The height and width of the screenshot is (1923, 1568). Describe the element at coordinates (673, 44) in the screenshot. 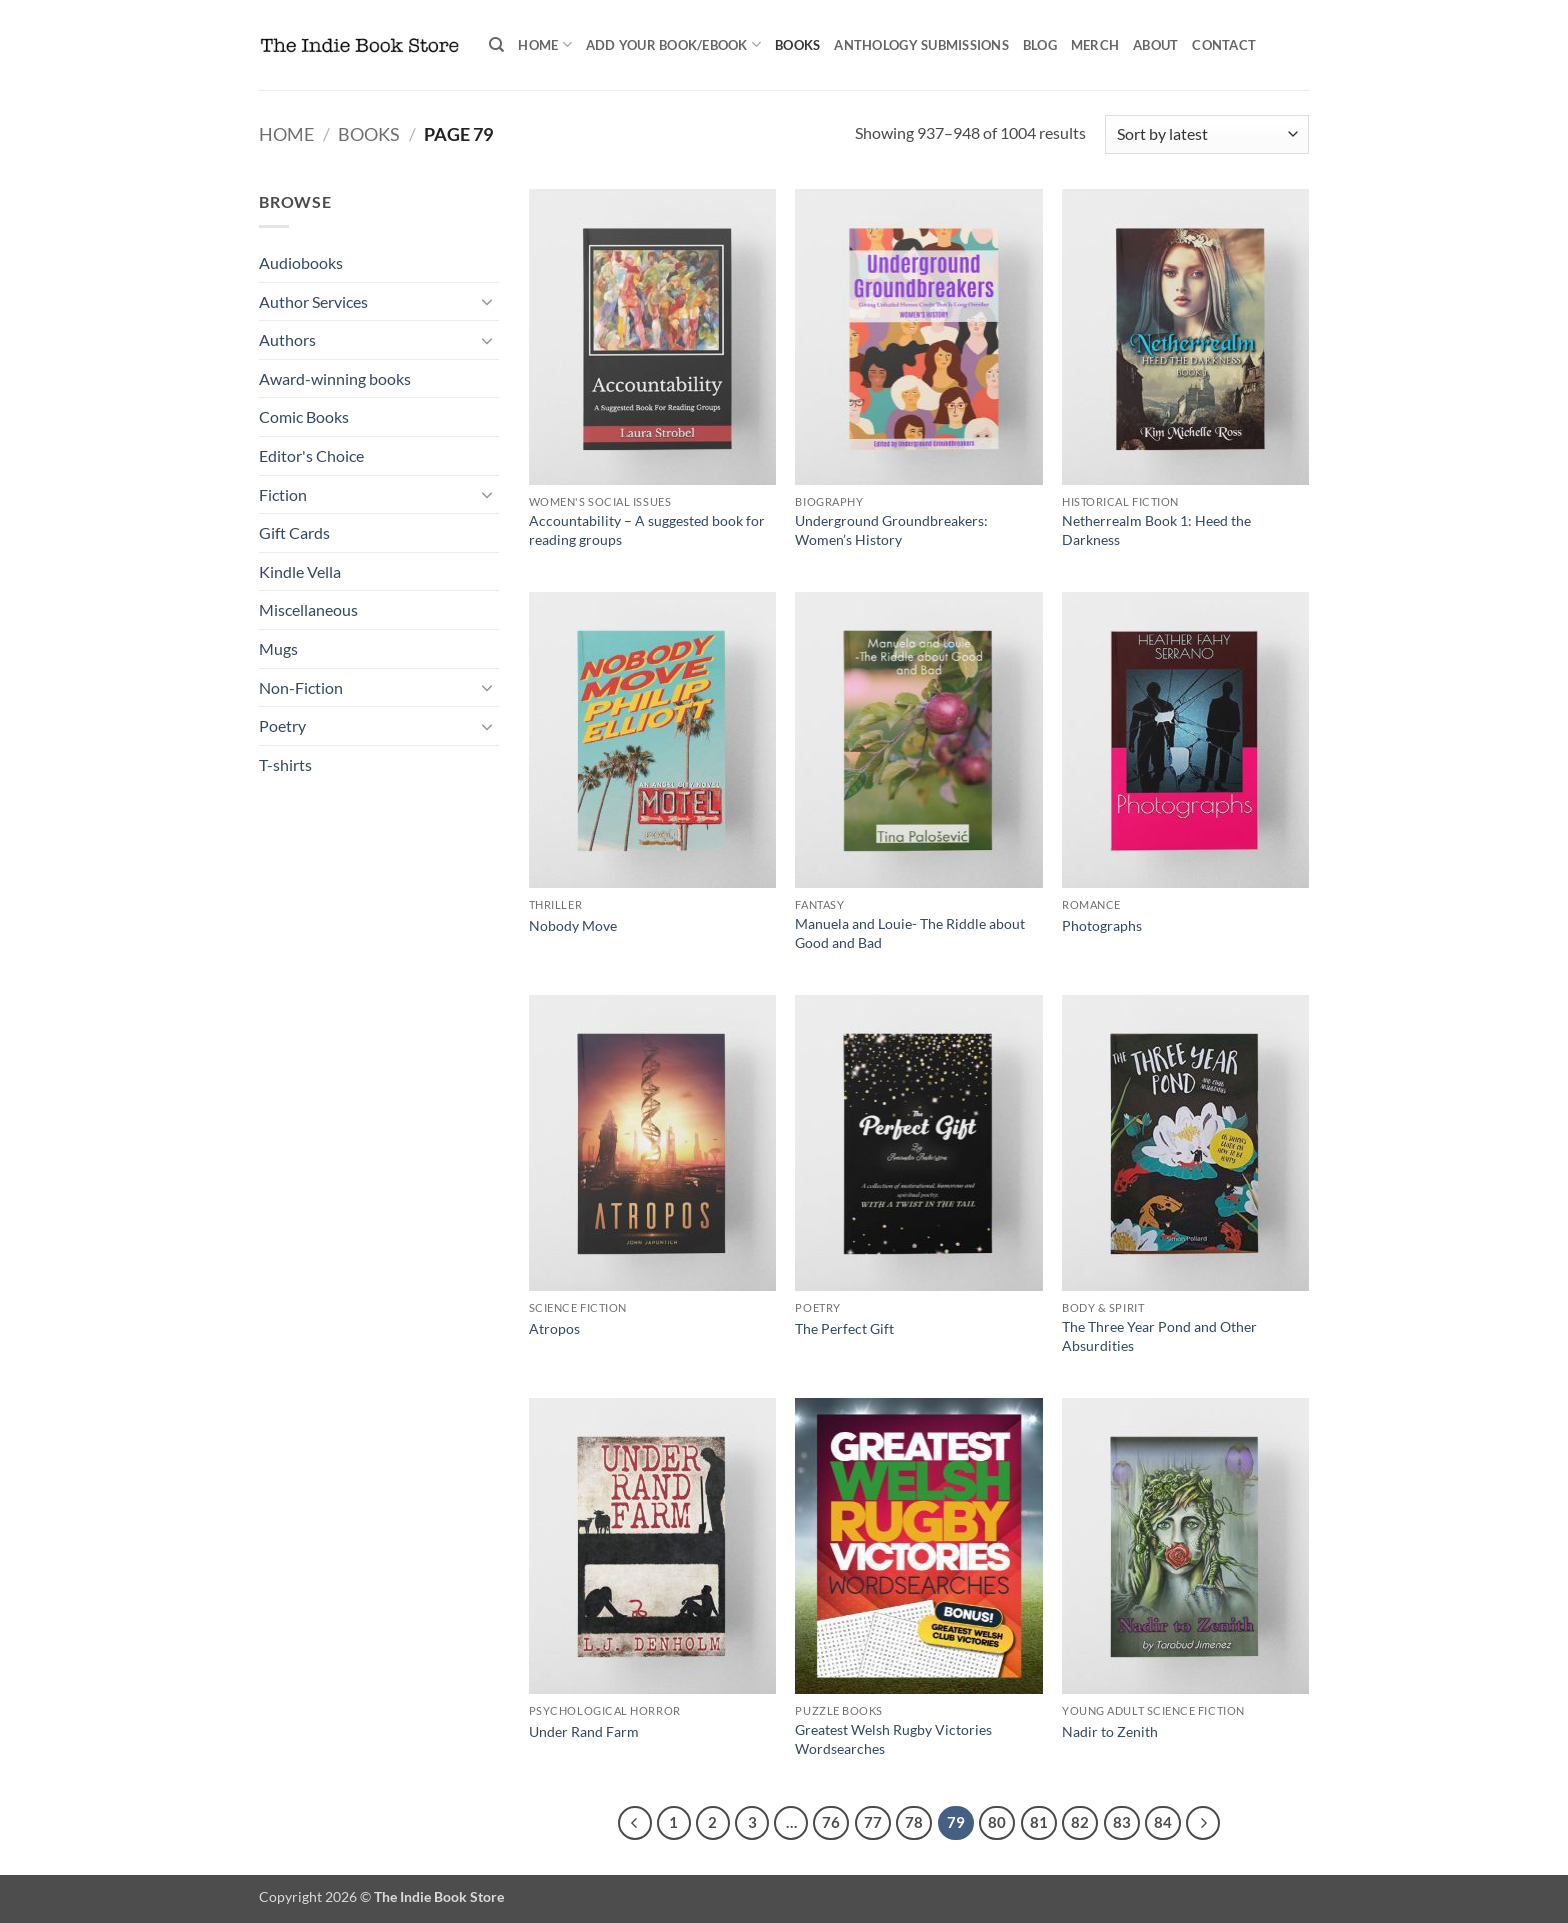

I see `Add your book/ebook` at that location.